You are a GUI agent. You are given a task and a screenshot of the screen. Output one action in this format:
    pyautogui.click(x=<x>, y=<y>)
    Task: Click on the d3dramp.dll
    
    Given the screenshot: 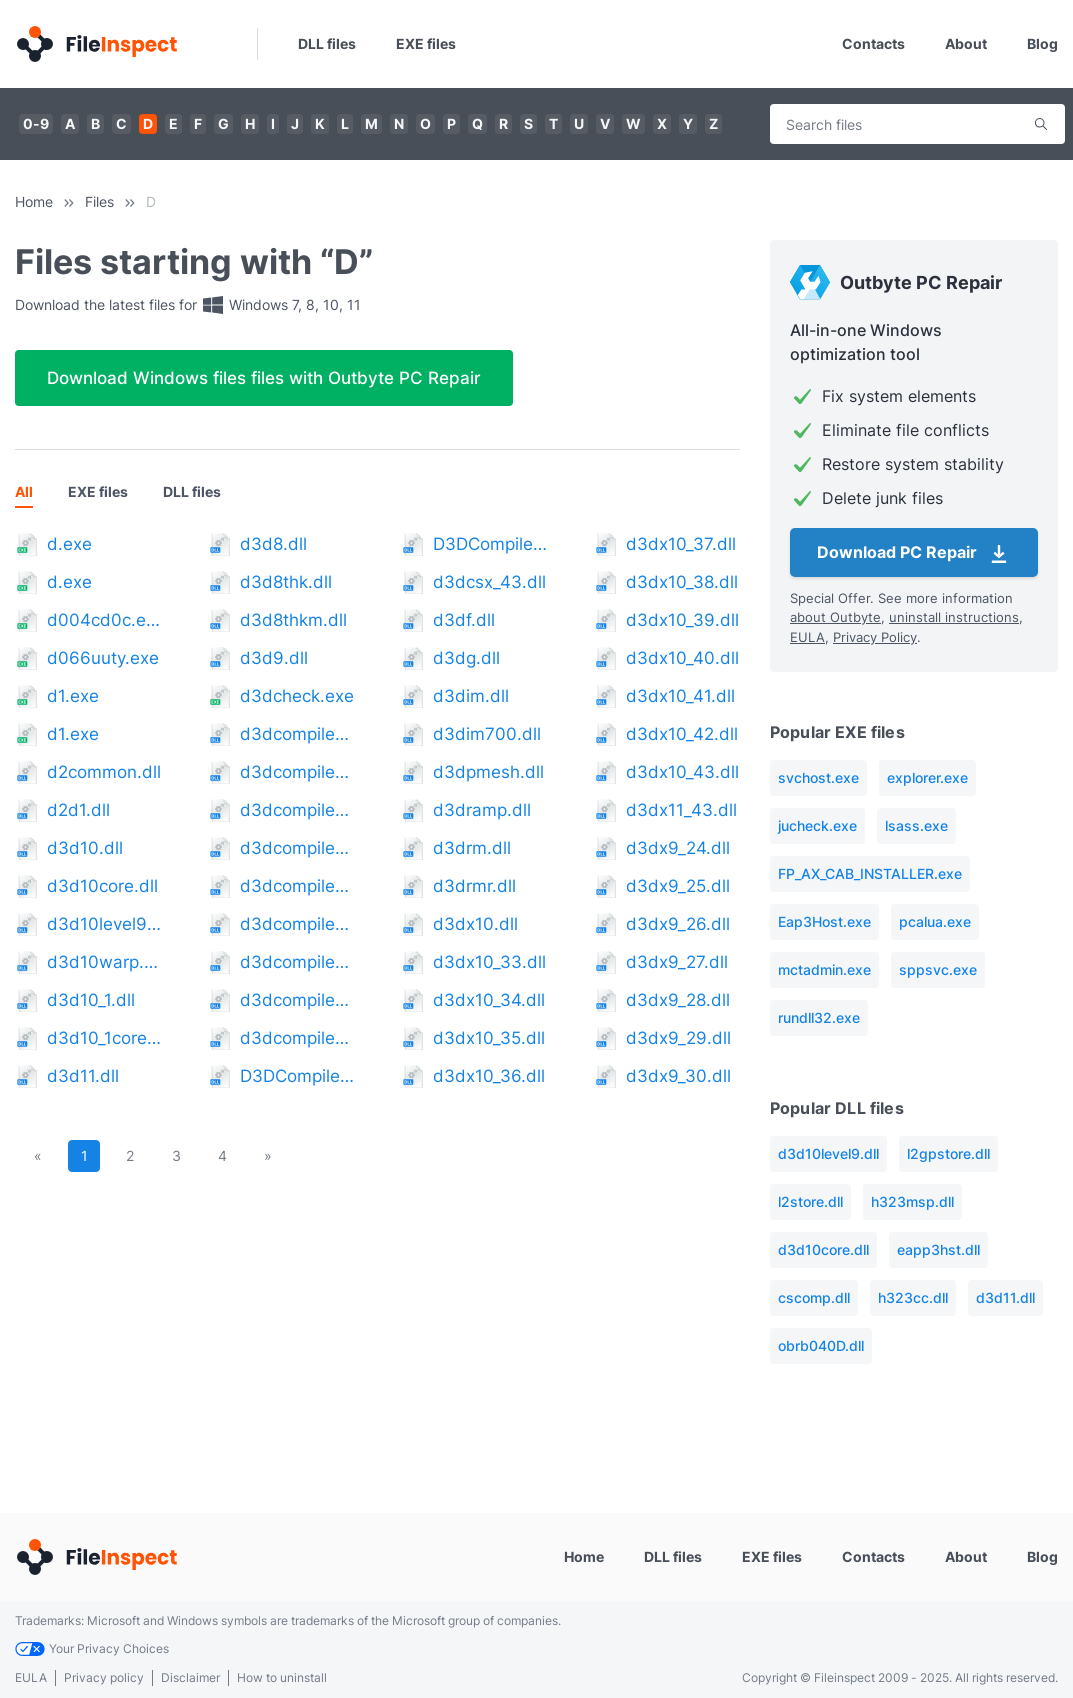 What is the action you would take?
    pyautogui.click(x=482, y=810)
    